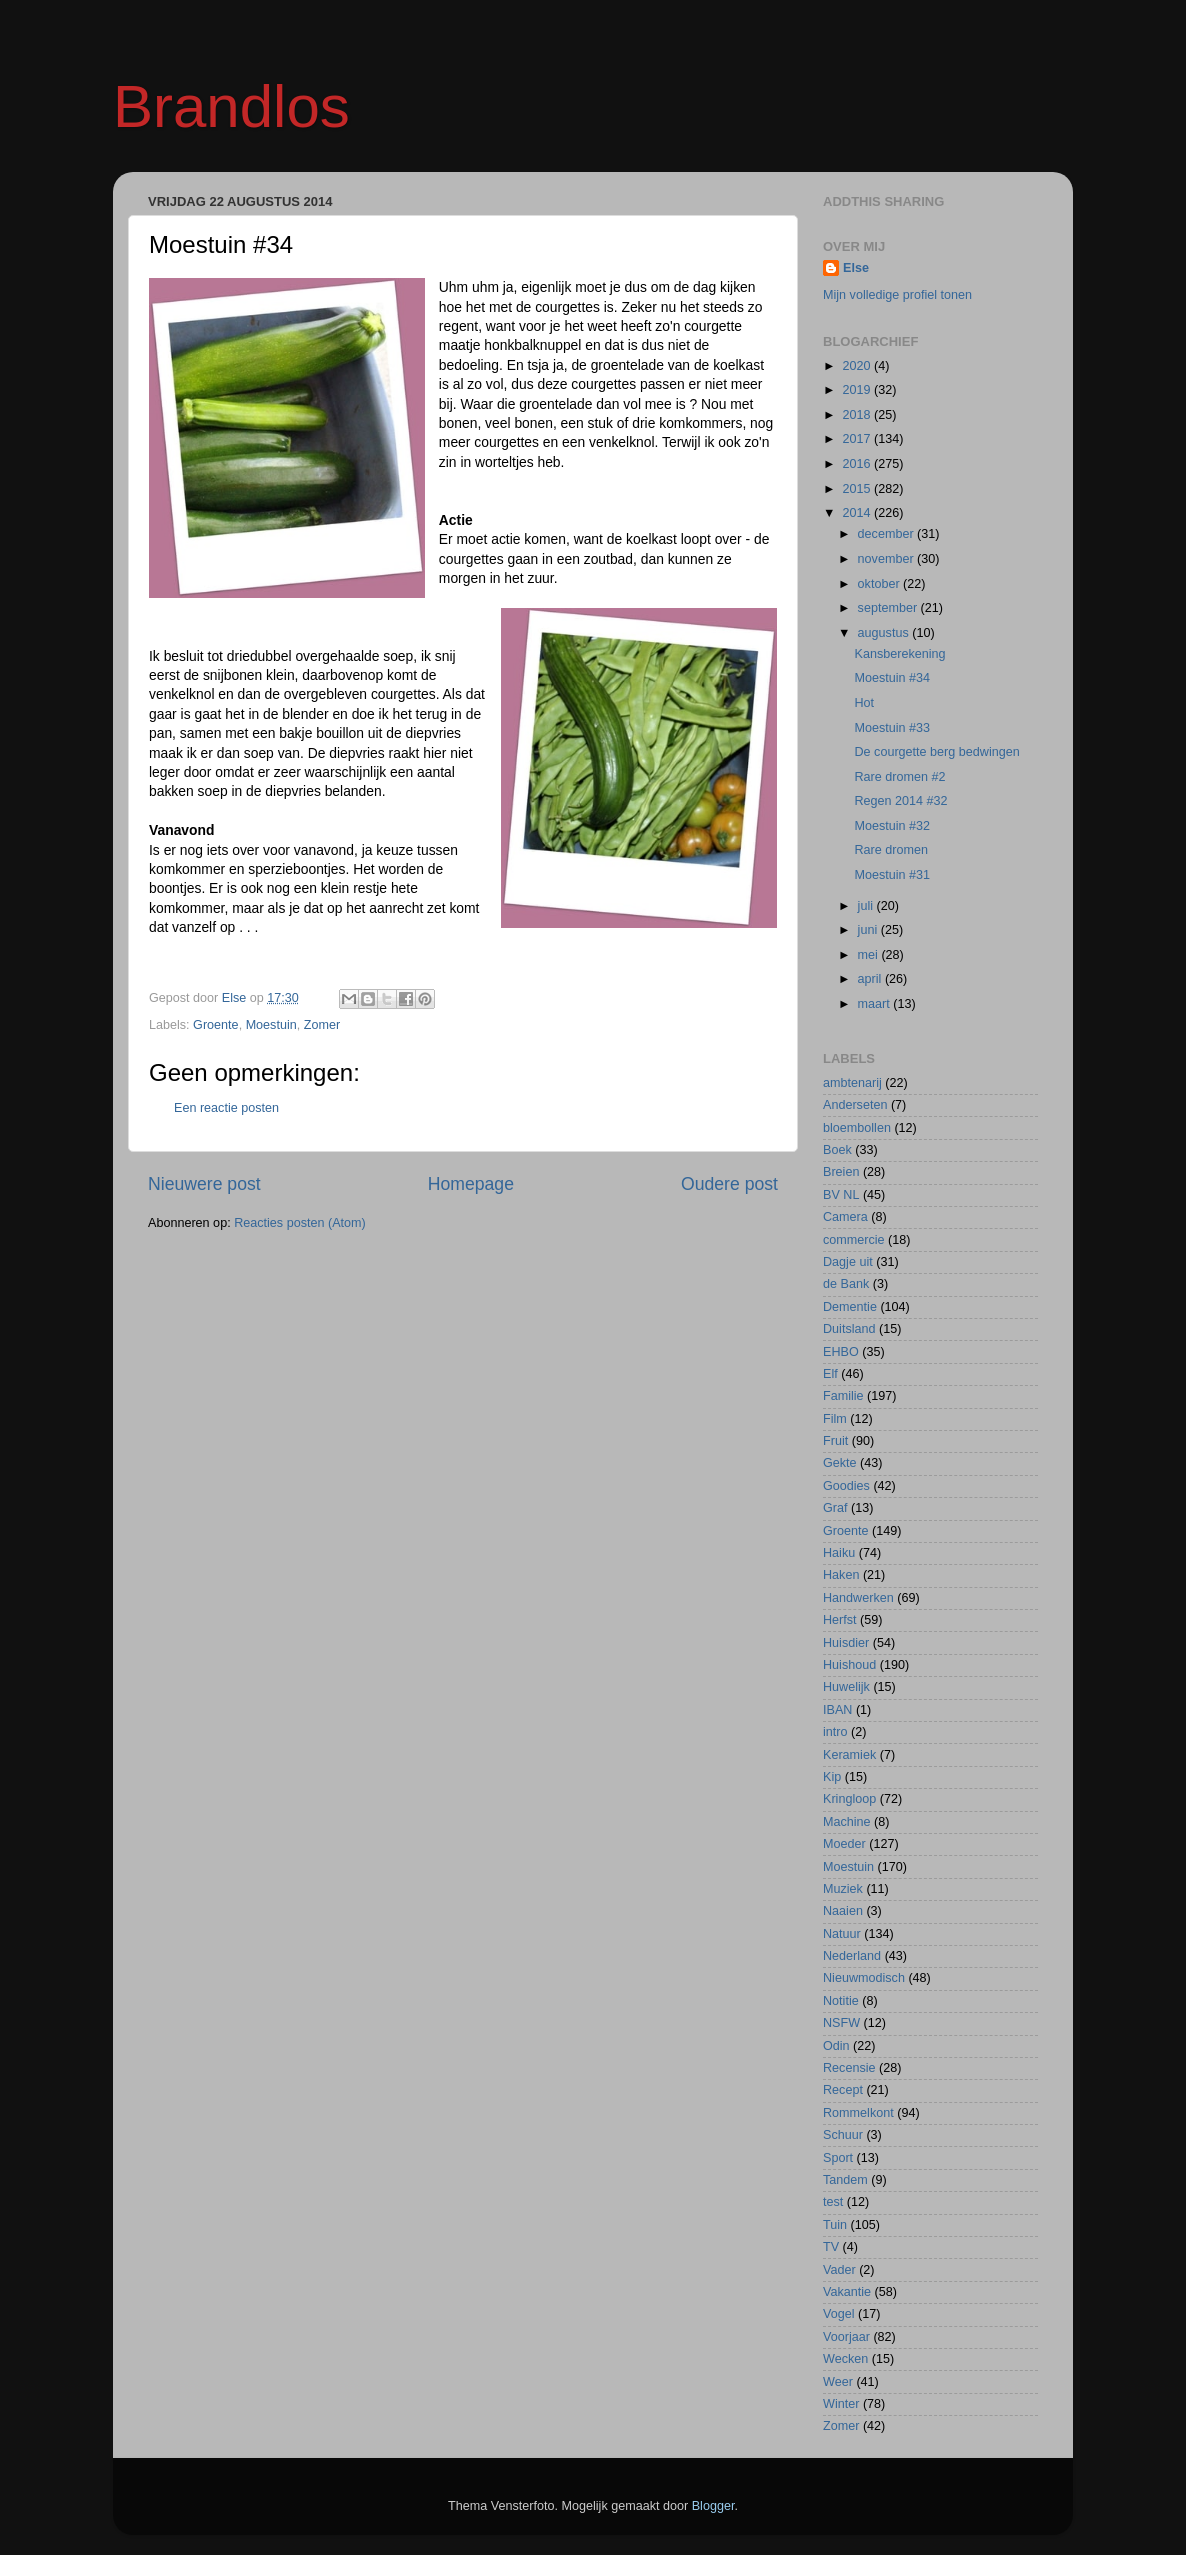  What do you see at coordinates (889, 608) in the screenshot?
I see `september` at bounding box center [889, 608].